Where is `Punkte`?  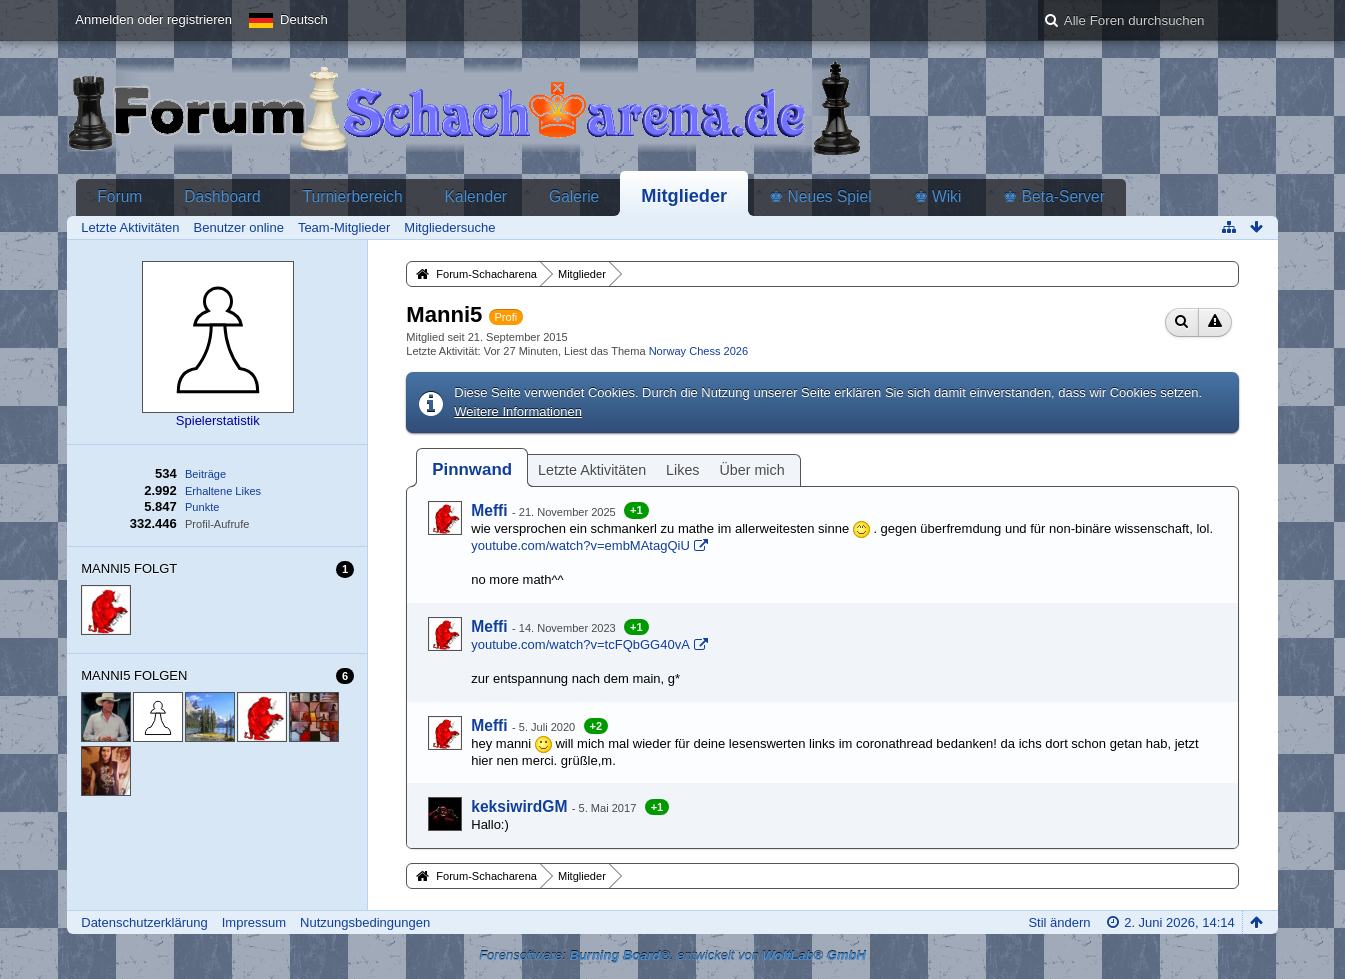
Punkte is located at coordinates (202, 507).